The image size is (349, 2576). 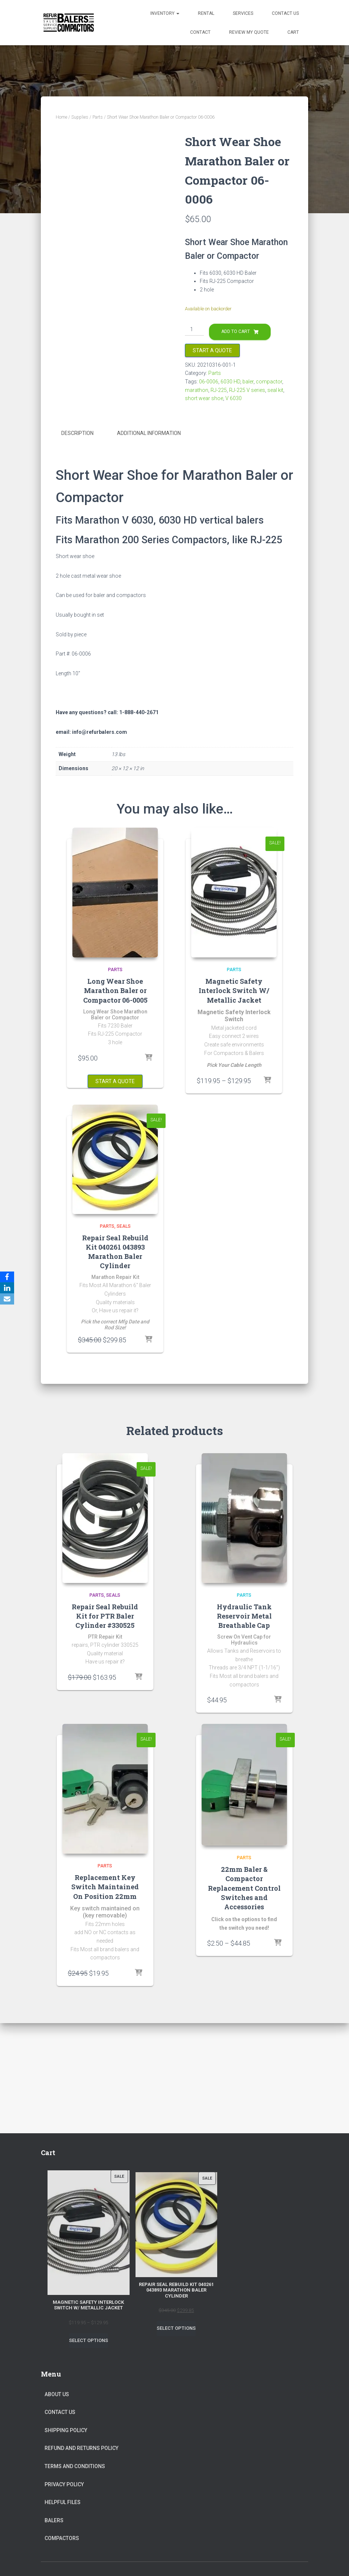 What do you see at coordinates (248, 382) in the screenshot?
I see `baler` at bounding box center [248, 382].